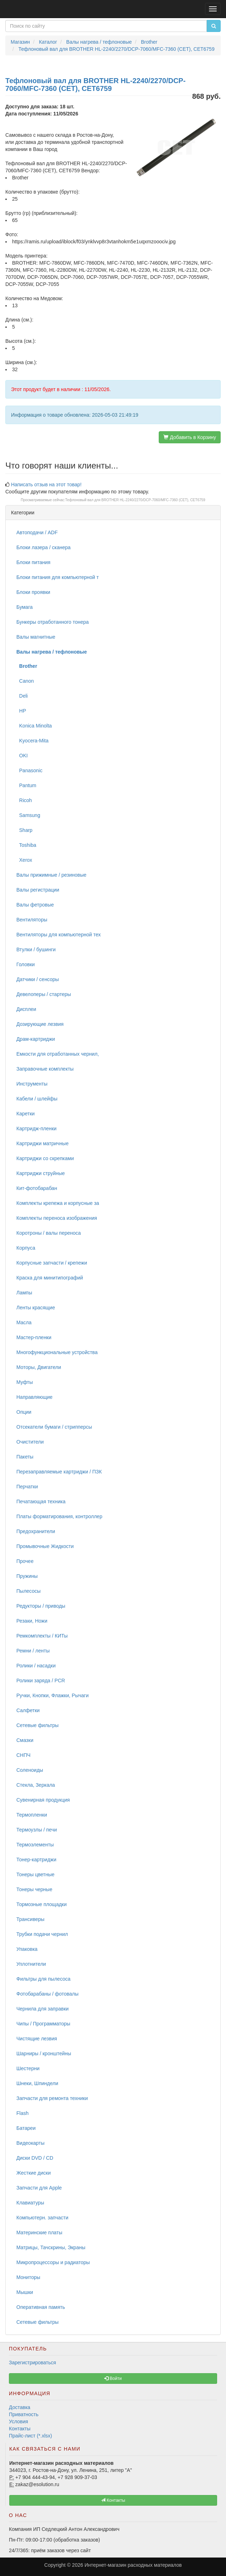  What do you see at coordinates (52, 1695) in the screenshot?
I see `Ручки, Кнопки, Флажки, Рычаги` at bounding box center [52, 1695].